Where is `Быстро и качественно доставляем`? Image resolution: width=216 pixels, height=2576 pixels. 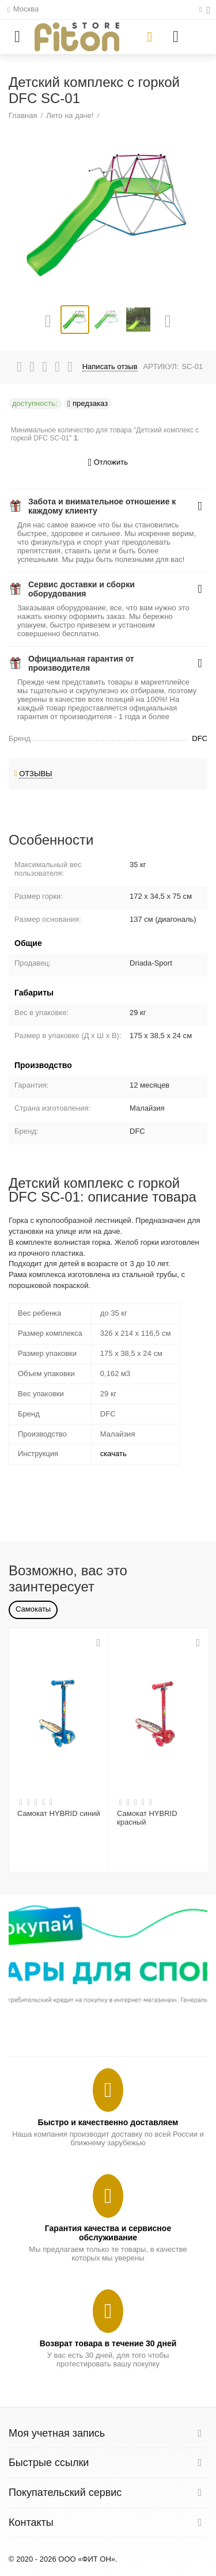
Быстро и качественно доставляем is located at coordinates (108, 2122).